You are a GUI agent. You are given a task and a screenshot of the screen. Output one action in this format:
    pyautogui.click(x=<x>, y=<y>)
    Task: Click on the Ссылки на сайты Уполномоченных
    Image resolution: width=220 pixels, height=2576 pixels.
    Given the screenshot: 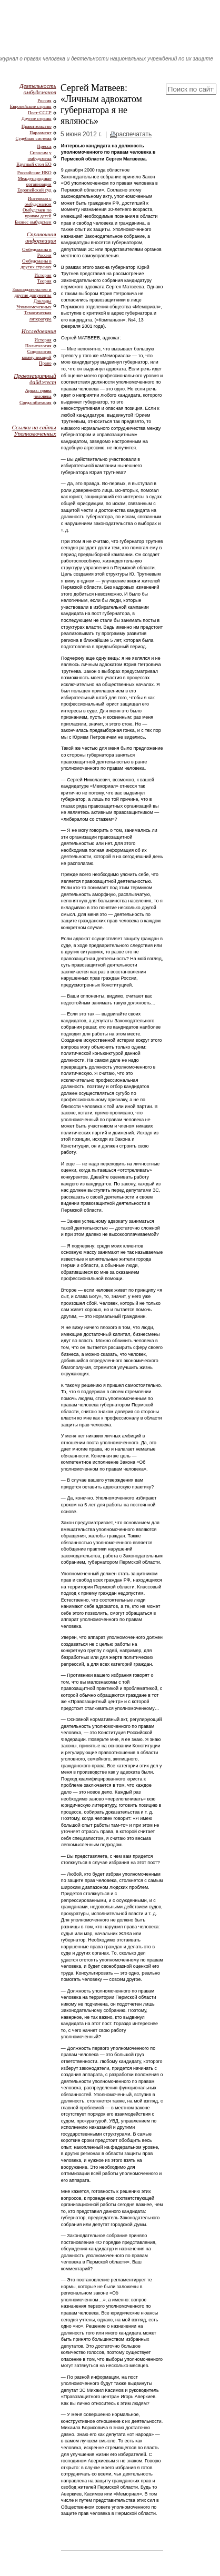 What is the action you would take?
    pyautogui.click(x=34, y=430)
    